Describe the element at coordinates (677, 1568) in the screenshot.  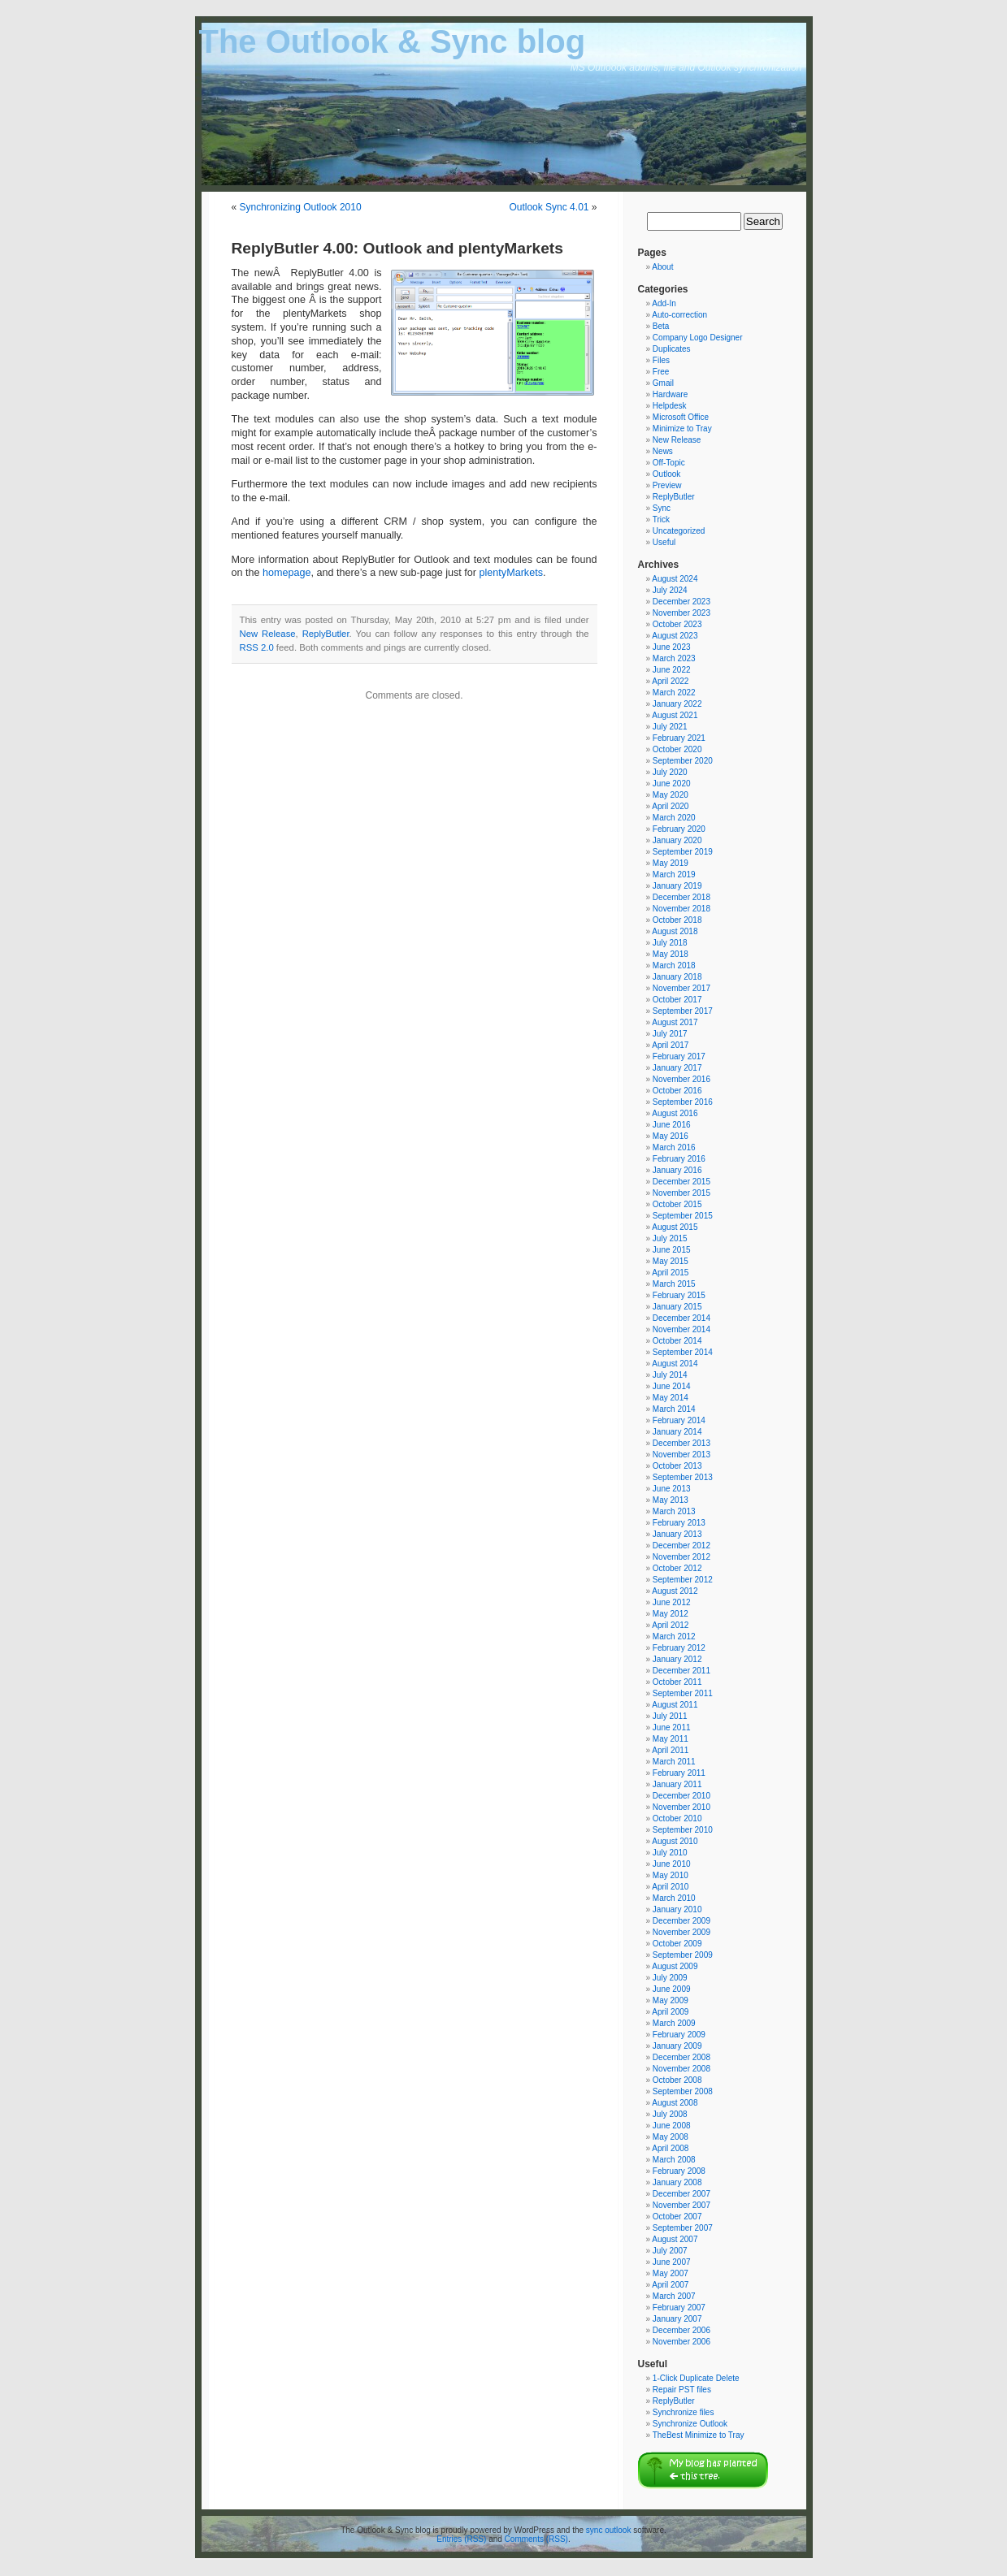
I see `October 2012` at that location.